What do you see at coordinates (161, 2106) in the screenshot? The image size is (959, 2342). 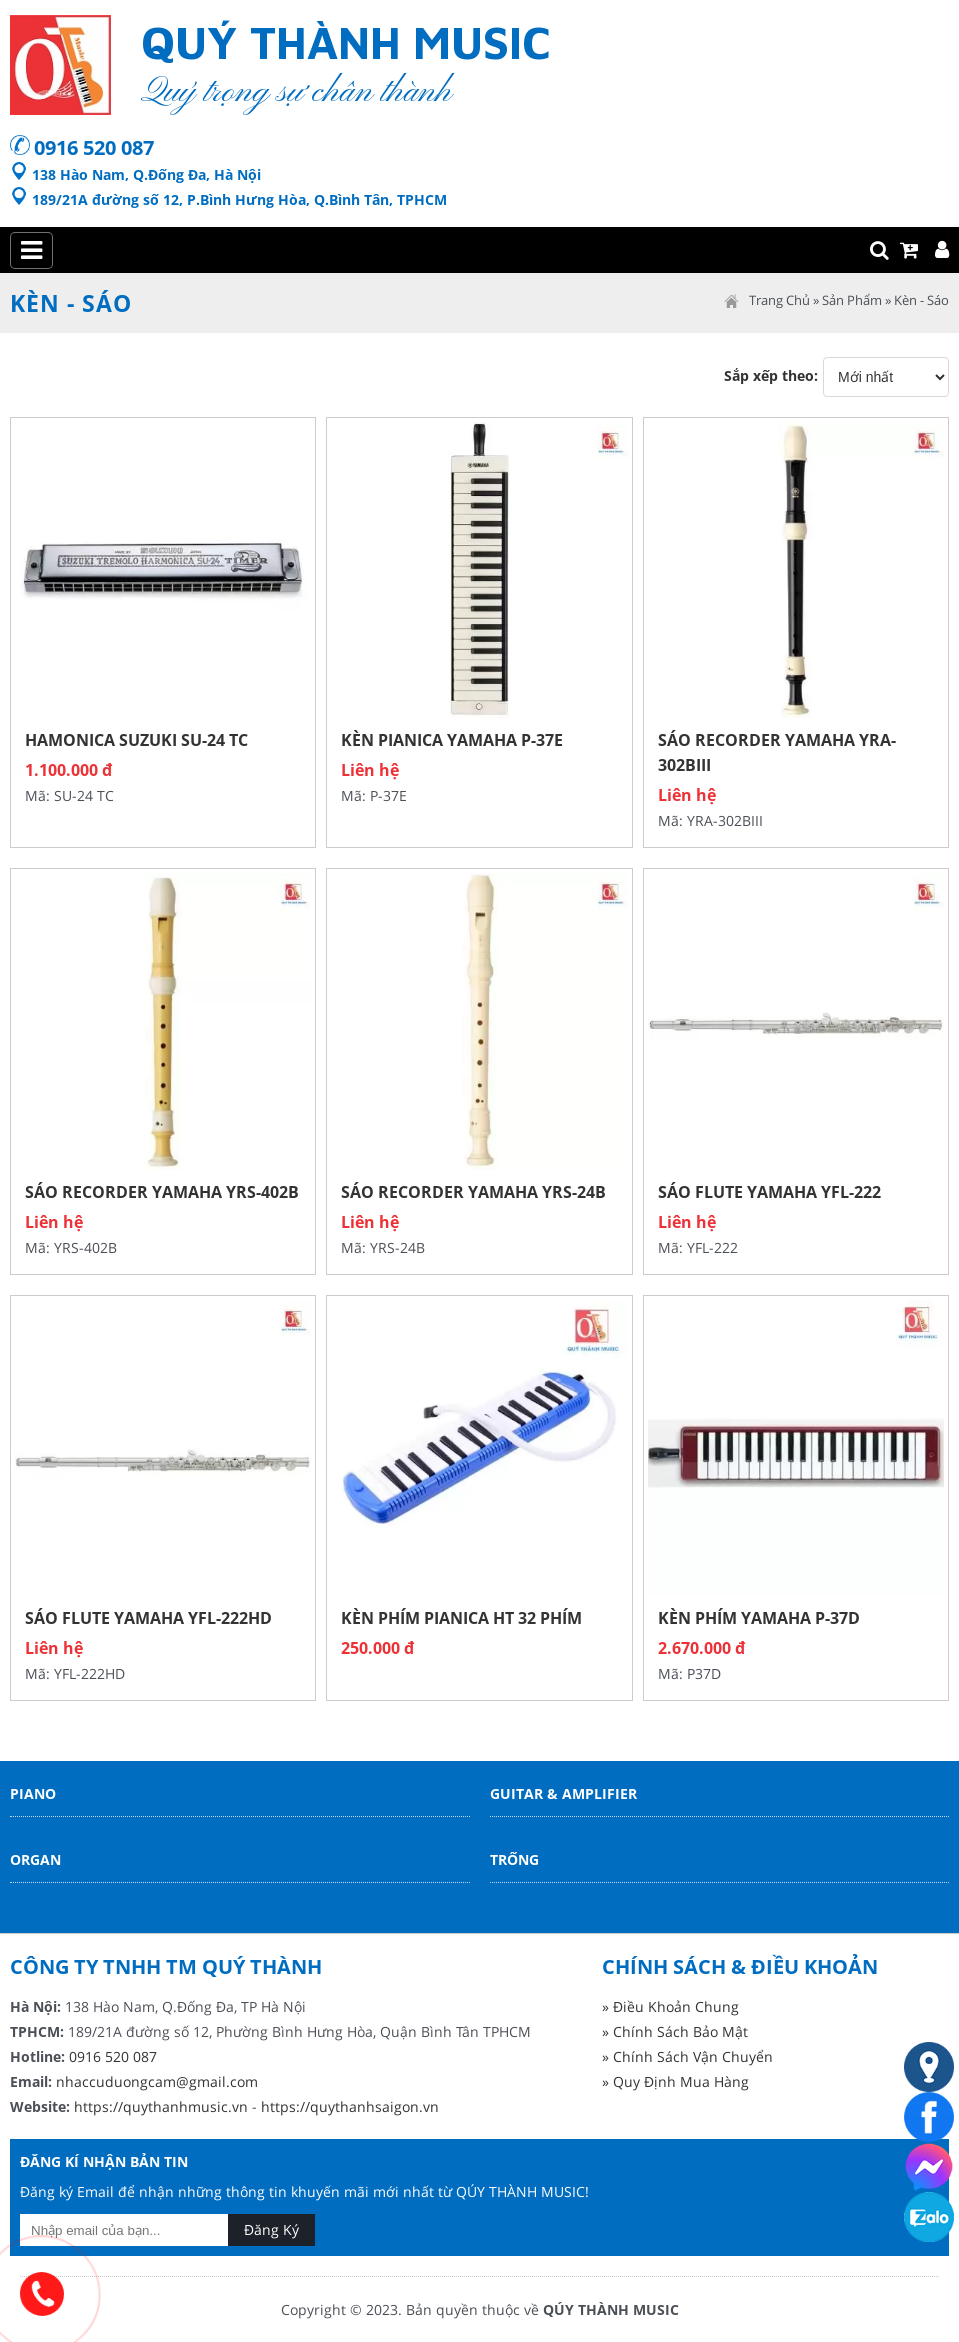 I see `https://quythanhmusic.vn` at bounding box center [161, 2106].